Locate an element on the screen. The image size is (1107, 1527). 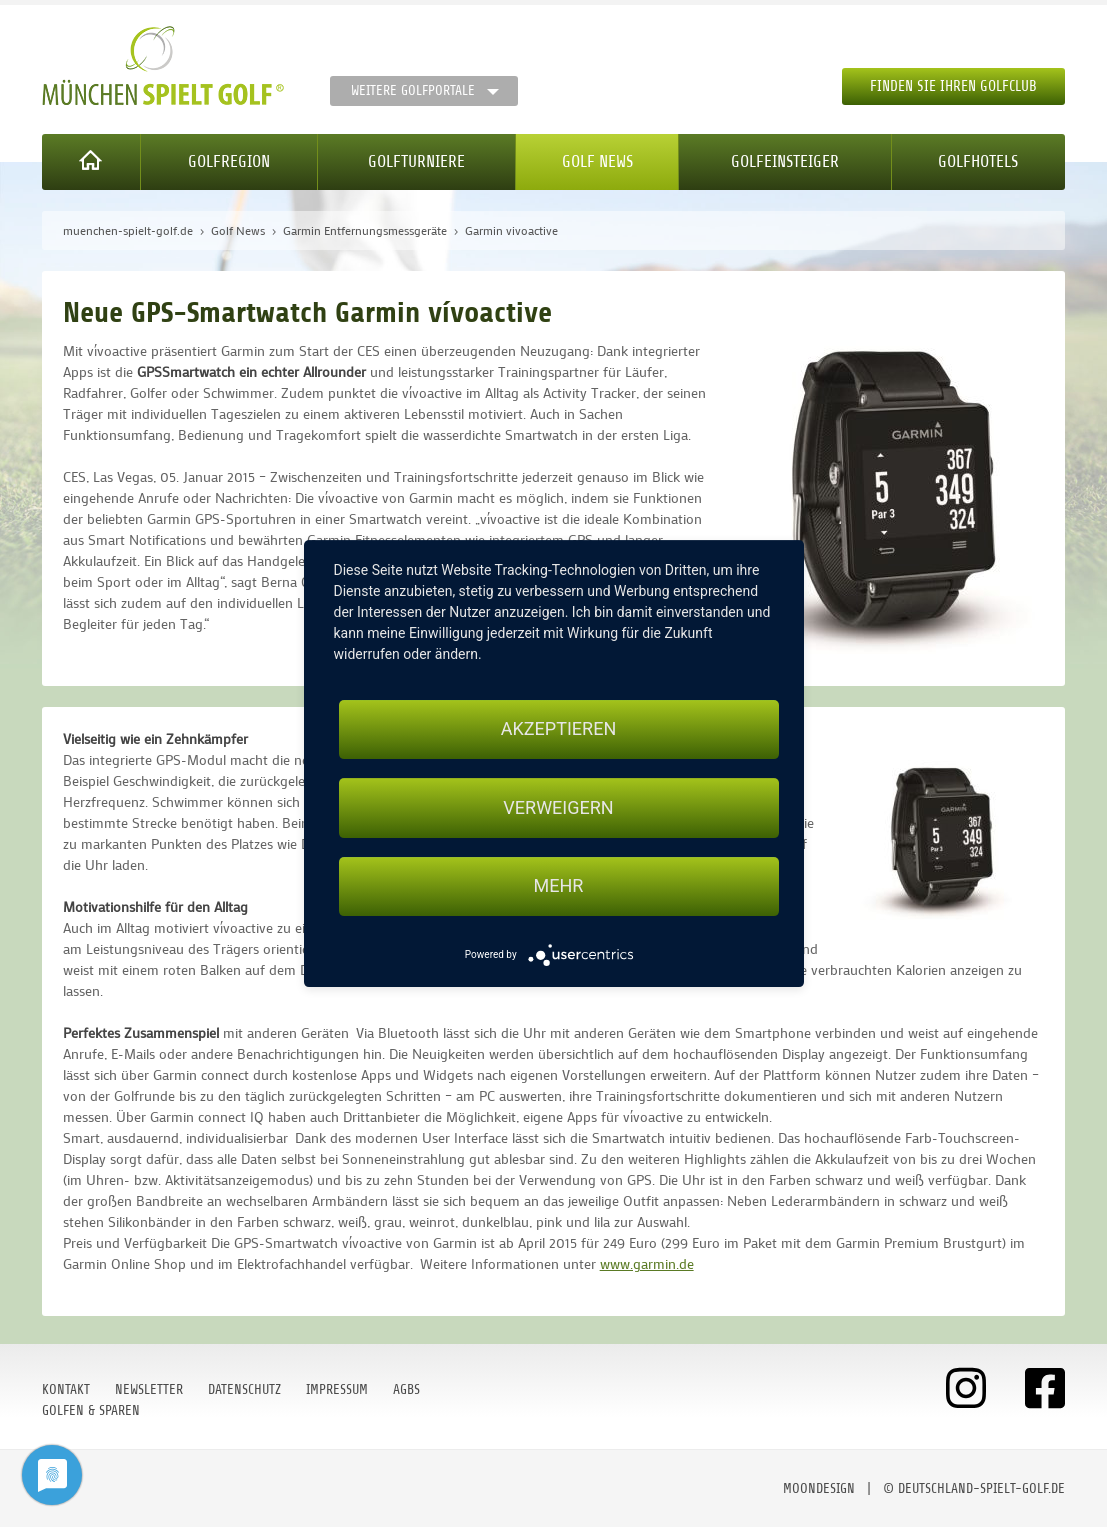
Finden Sie Ihren Golfclub is located at coordinates (953, 86).